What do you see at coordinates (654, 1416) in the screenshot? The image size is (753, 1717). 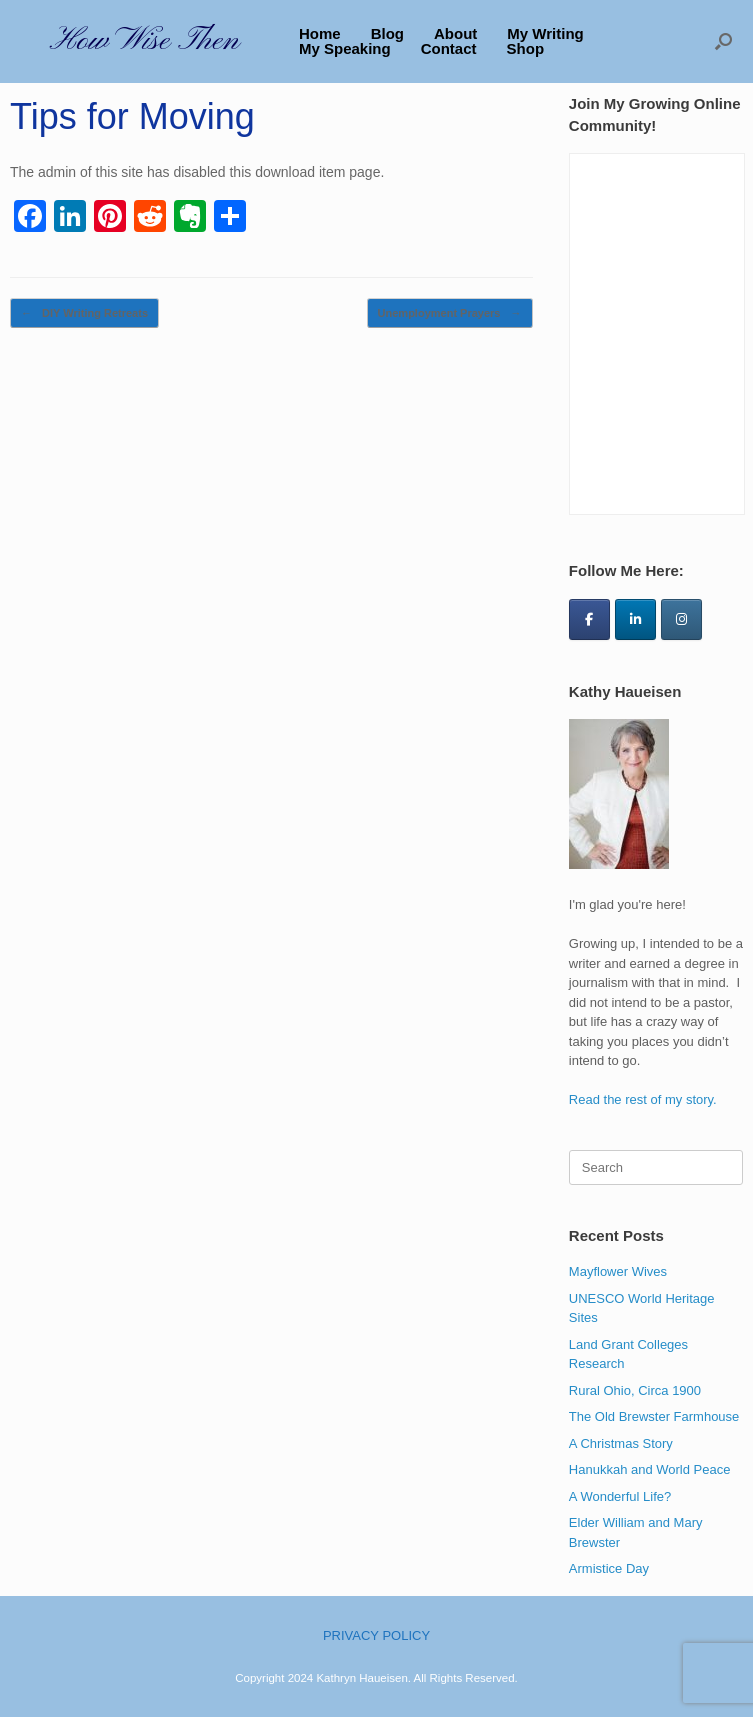 I see `The Old Brewster Farmhouse` at bounding box center [654, 1416].